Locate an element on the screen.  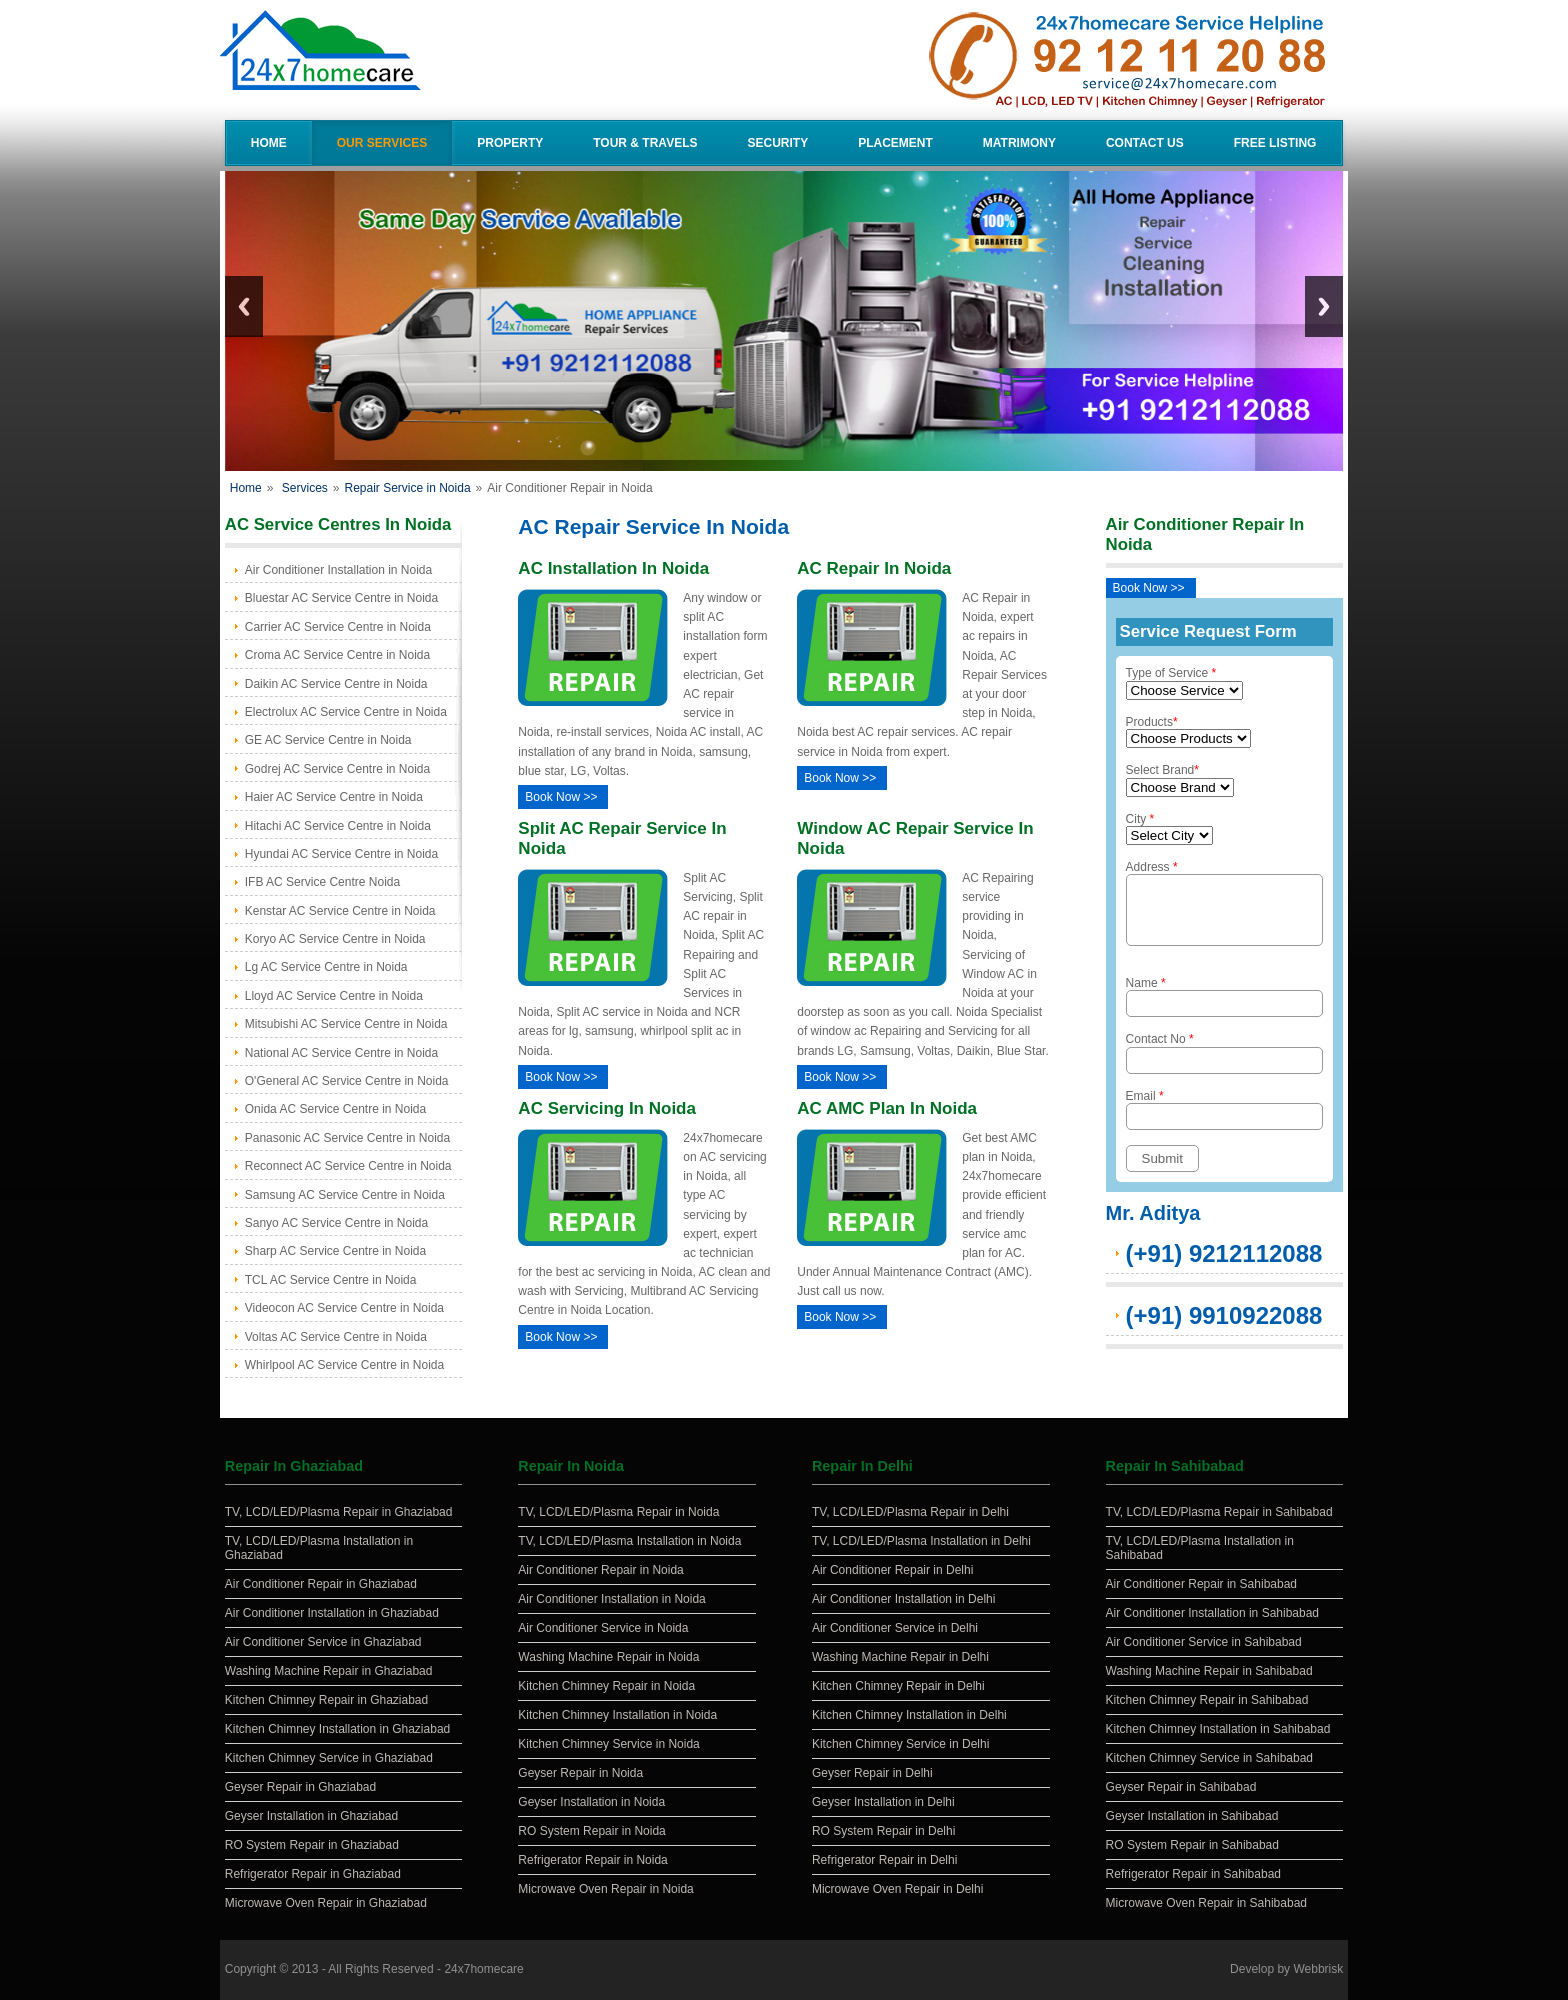
Name is located at coordinates (1225, 1008).